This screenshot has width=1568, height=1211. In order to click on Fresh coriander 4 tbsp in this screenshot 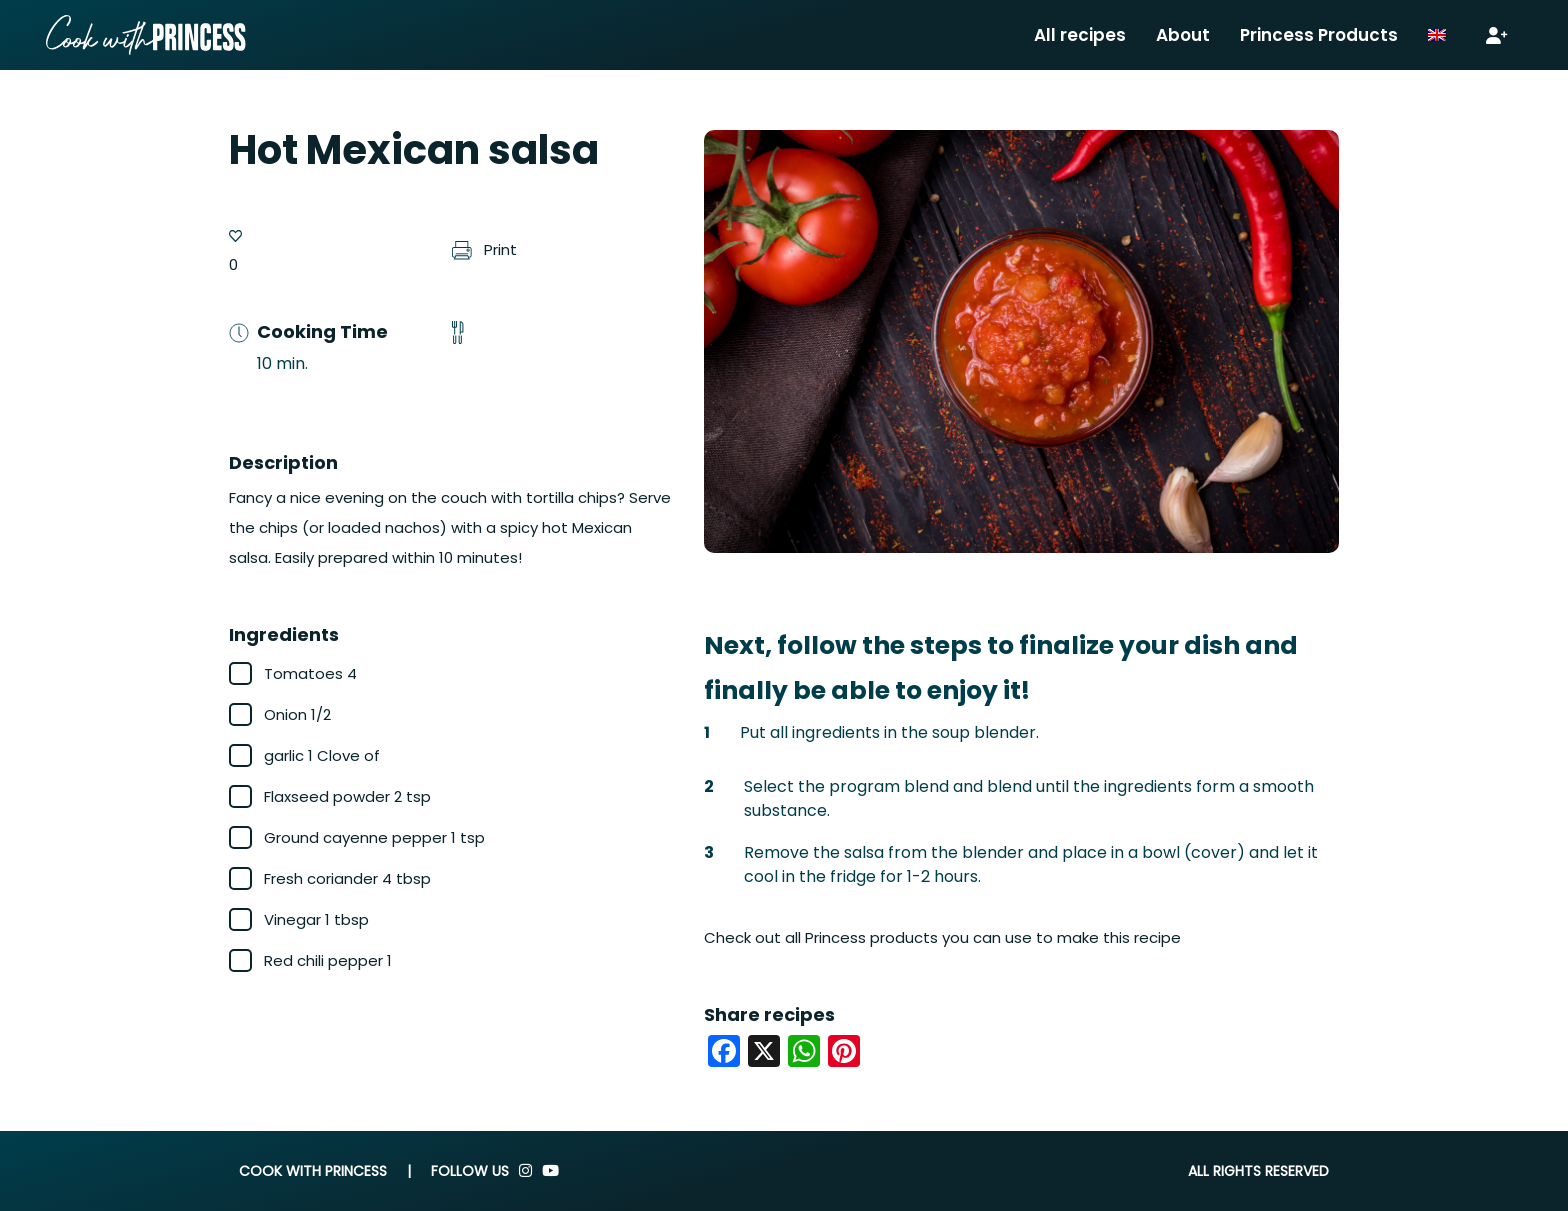, I will do `click(347, 878)`.